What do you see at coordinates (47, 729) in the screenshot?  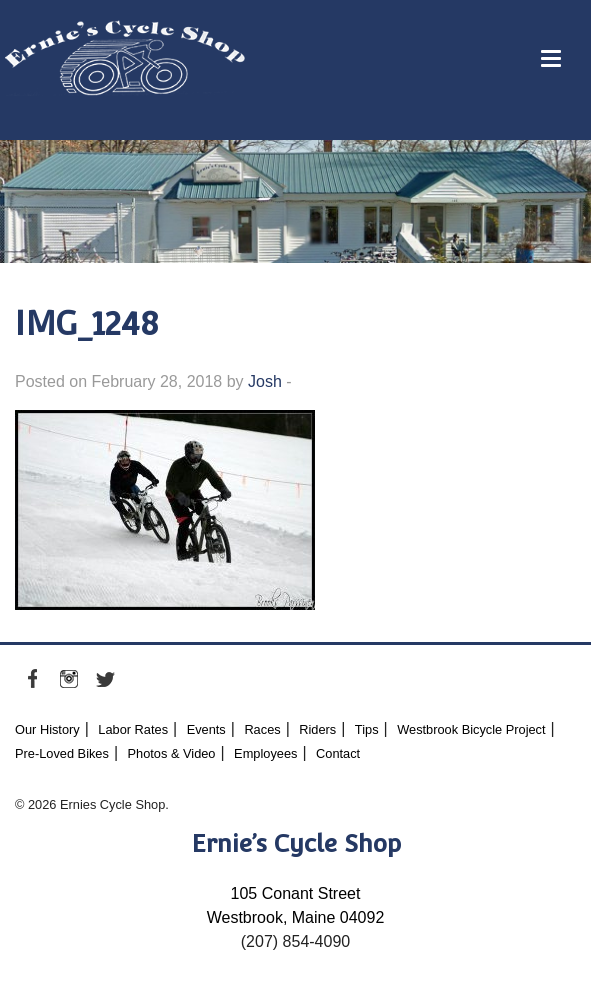 I see `Our History` at bounding box center [47, 729].